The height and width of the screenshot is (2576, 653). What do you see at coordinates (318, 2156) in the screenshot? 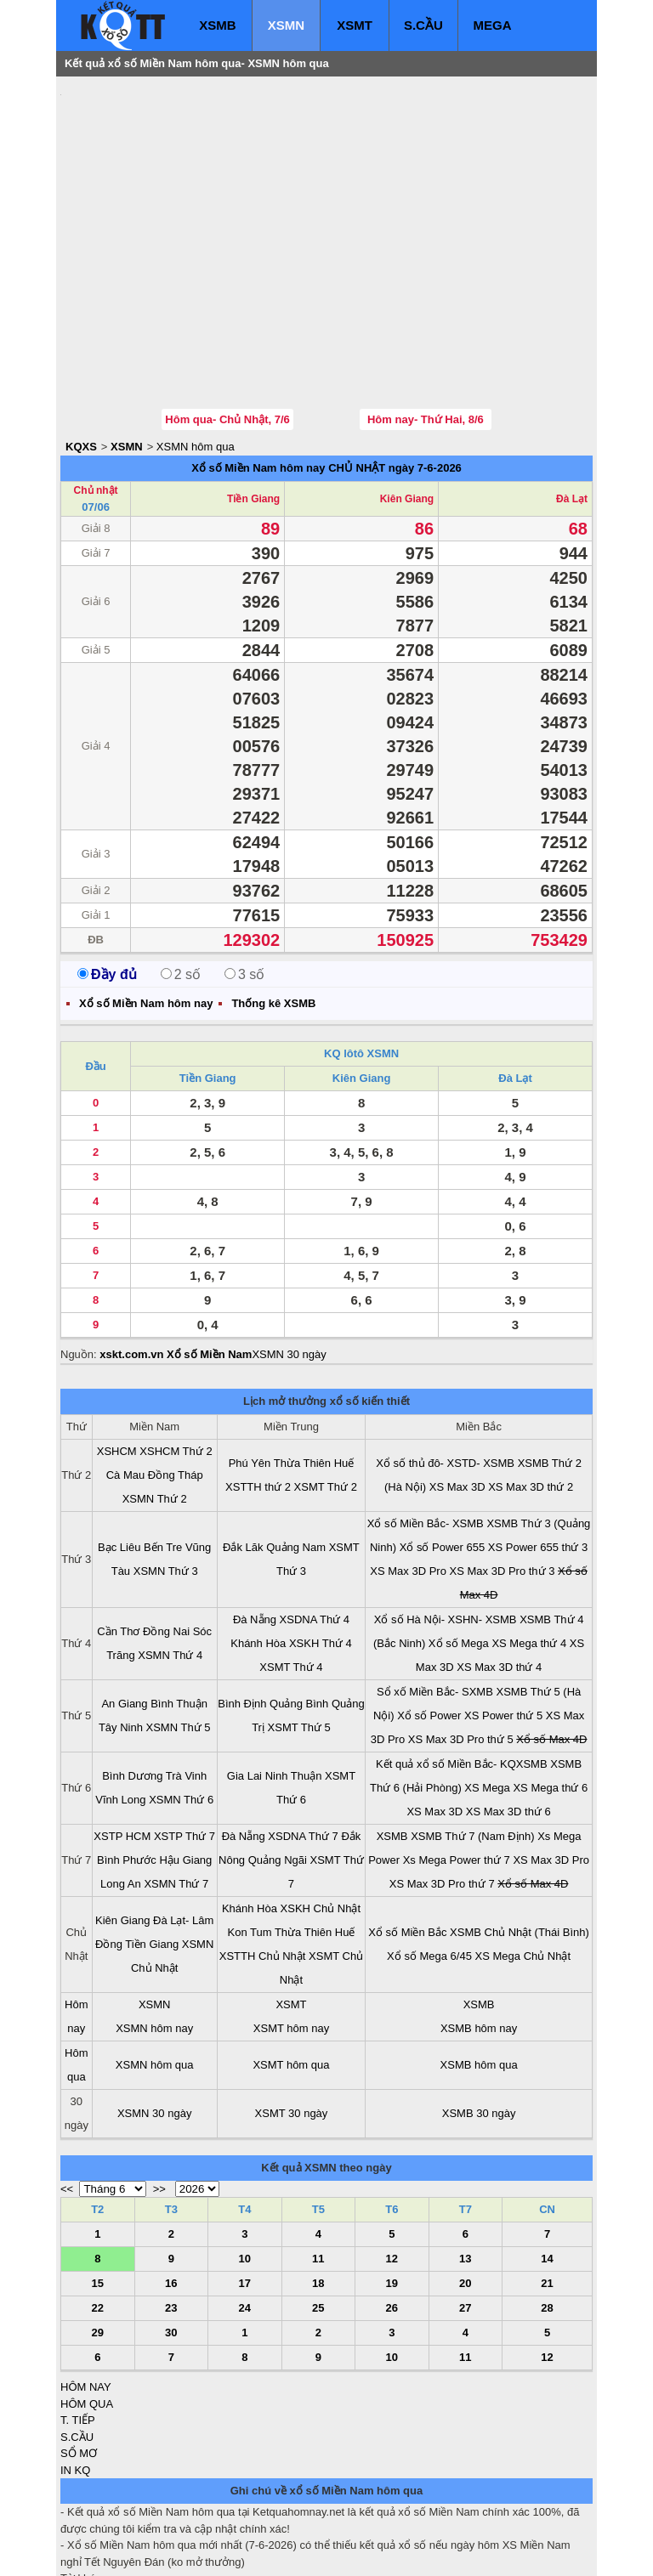
I see `11` at bounding box center [318, 2156].